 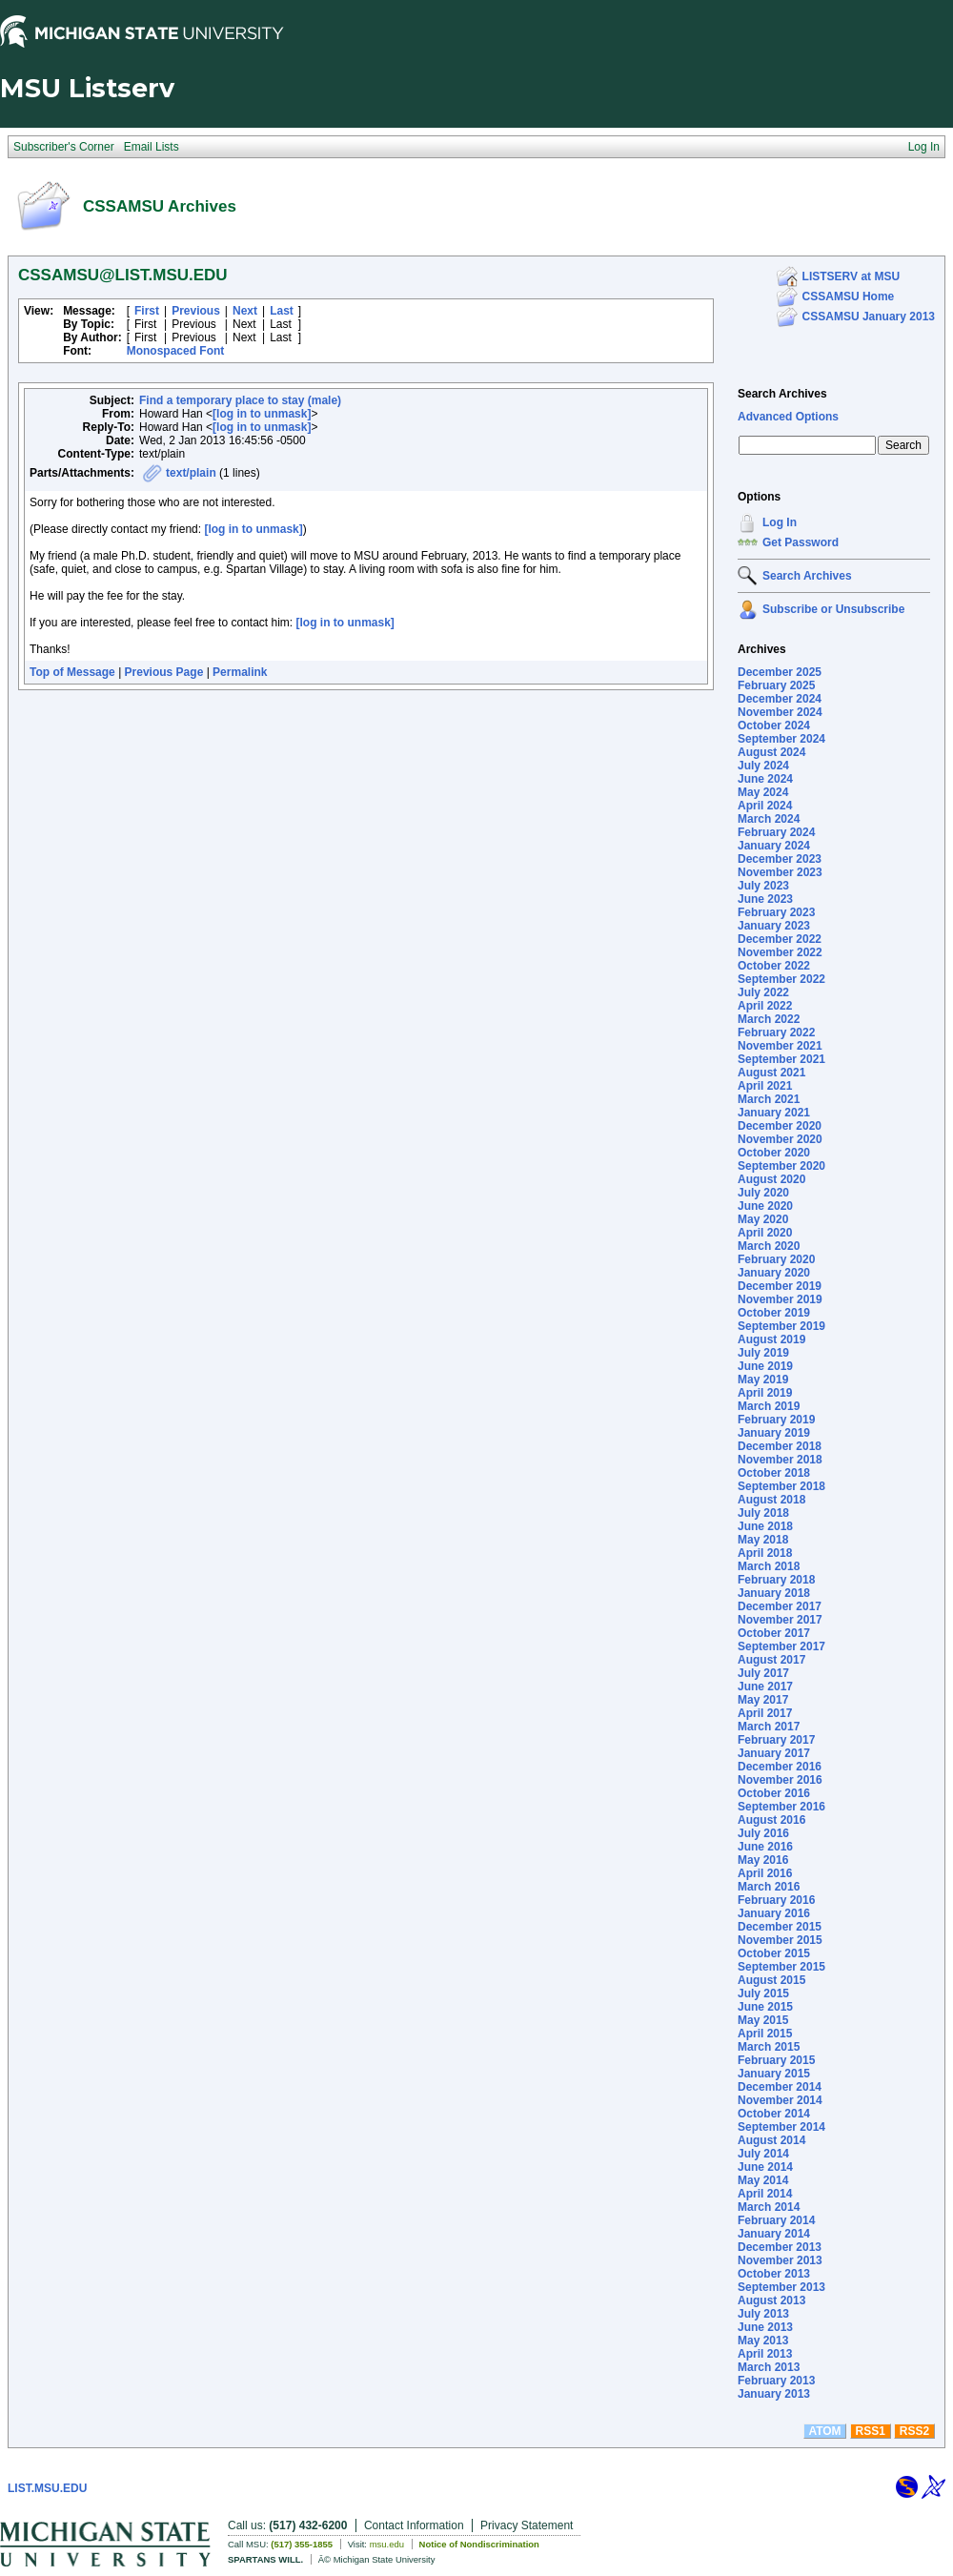 What do you see at coordinates (774, 1953) in the screenshot?
I see `October 2015` at bounding box center [774, 1953].